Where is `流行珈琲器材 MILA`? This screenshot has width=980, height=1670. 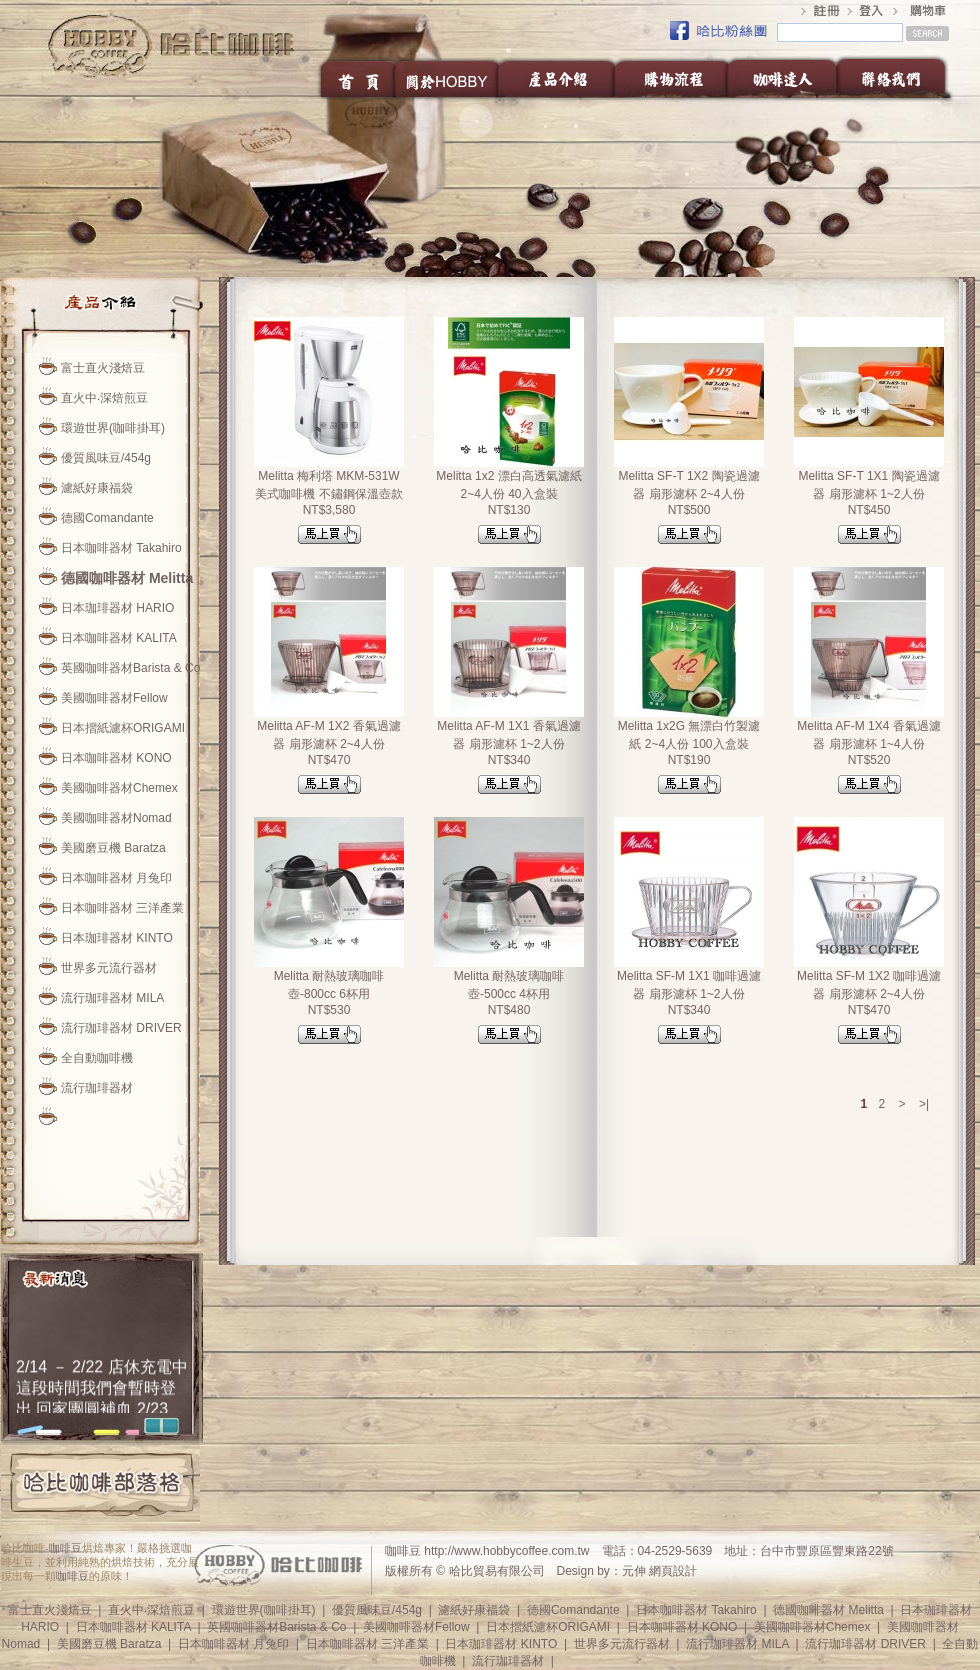 流行珈琲器材 MILA is located at coordinates (112, 998).